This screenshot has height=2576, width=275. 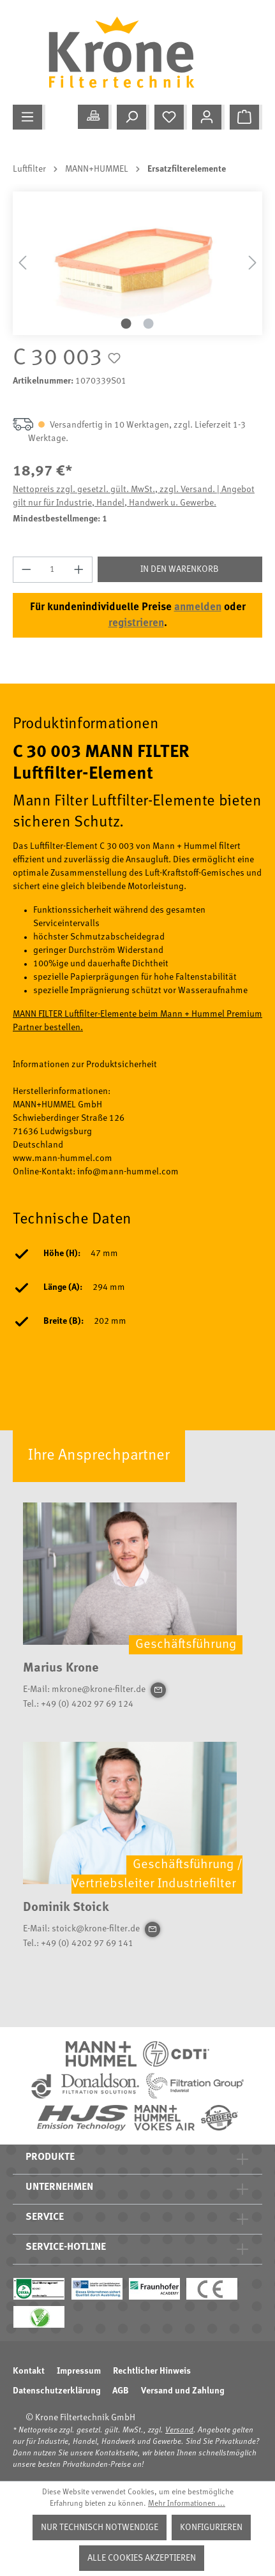 I want to click on [Anzahl erhöhen], so click(x=79, y=570).